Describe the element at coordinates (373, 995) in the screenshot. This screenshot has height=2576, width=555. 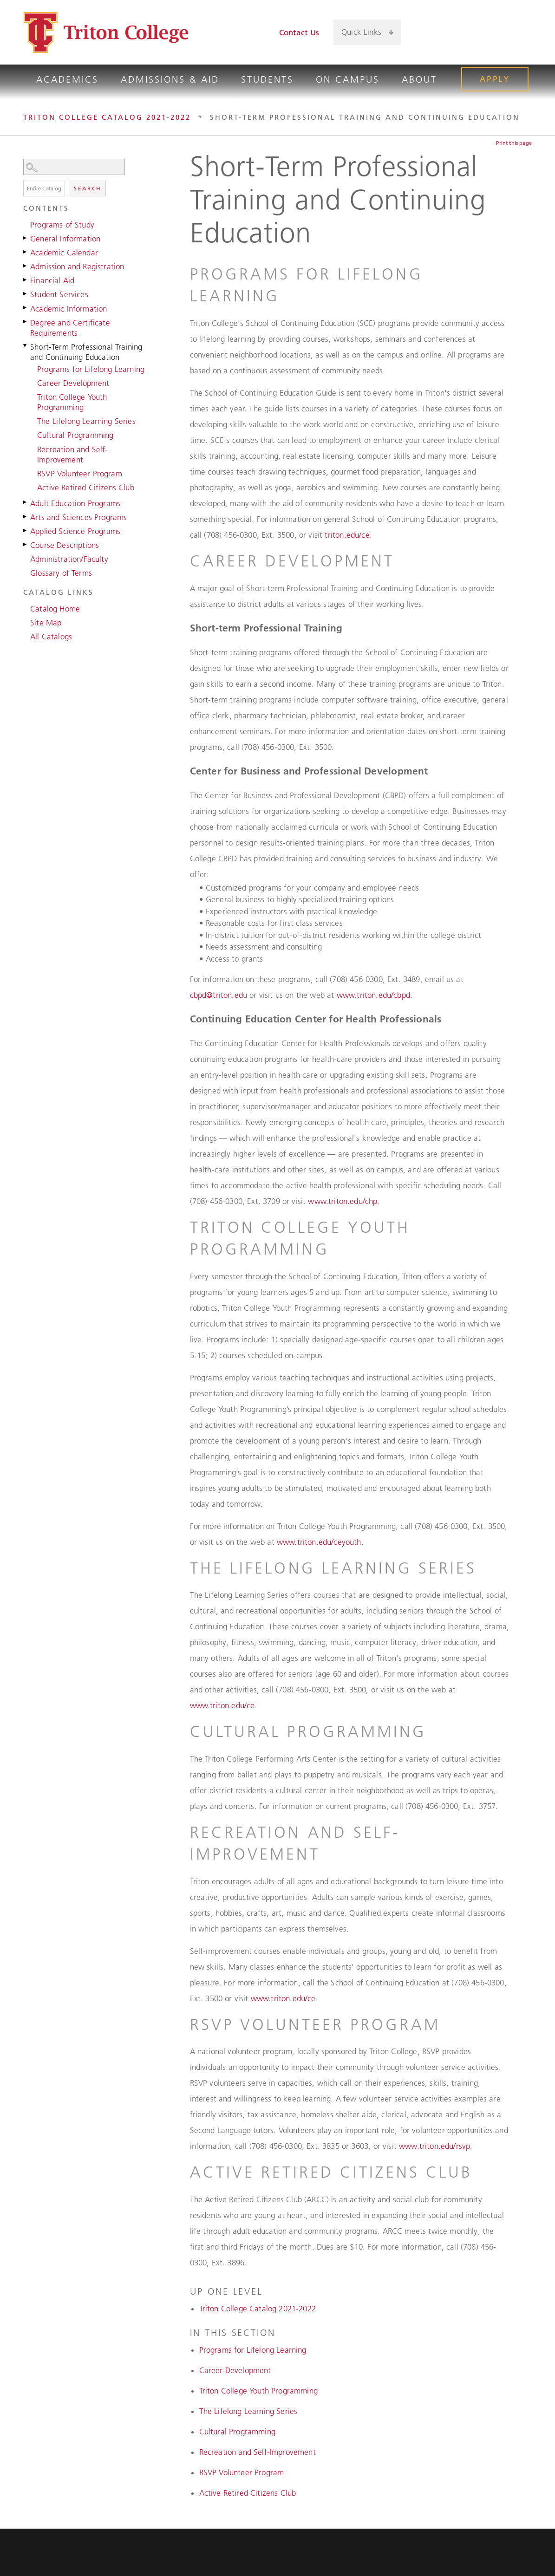
I see `www.triton.edu/cbpd` at that location.